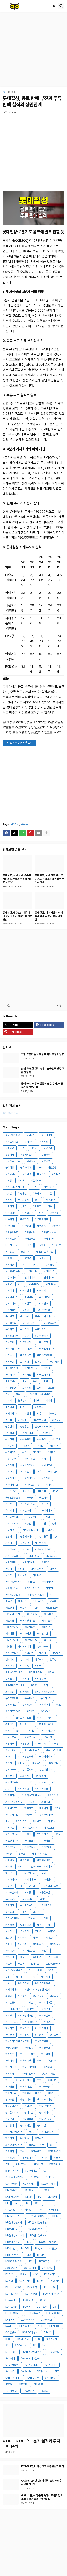  Describe the element at coordinates (8, 1400) in the screenshot. I see `브이티` at that location.